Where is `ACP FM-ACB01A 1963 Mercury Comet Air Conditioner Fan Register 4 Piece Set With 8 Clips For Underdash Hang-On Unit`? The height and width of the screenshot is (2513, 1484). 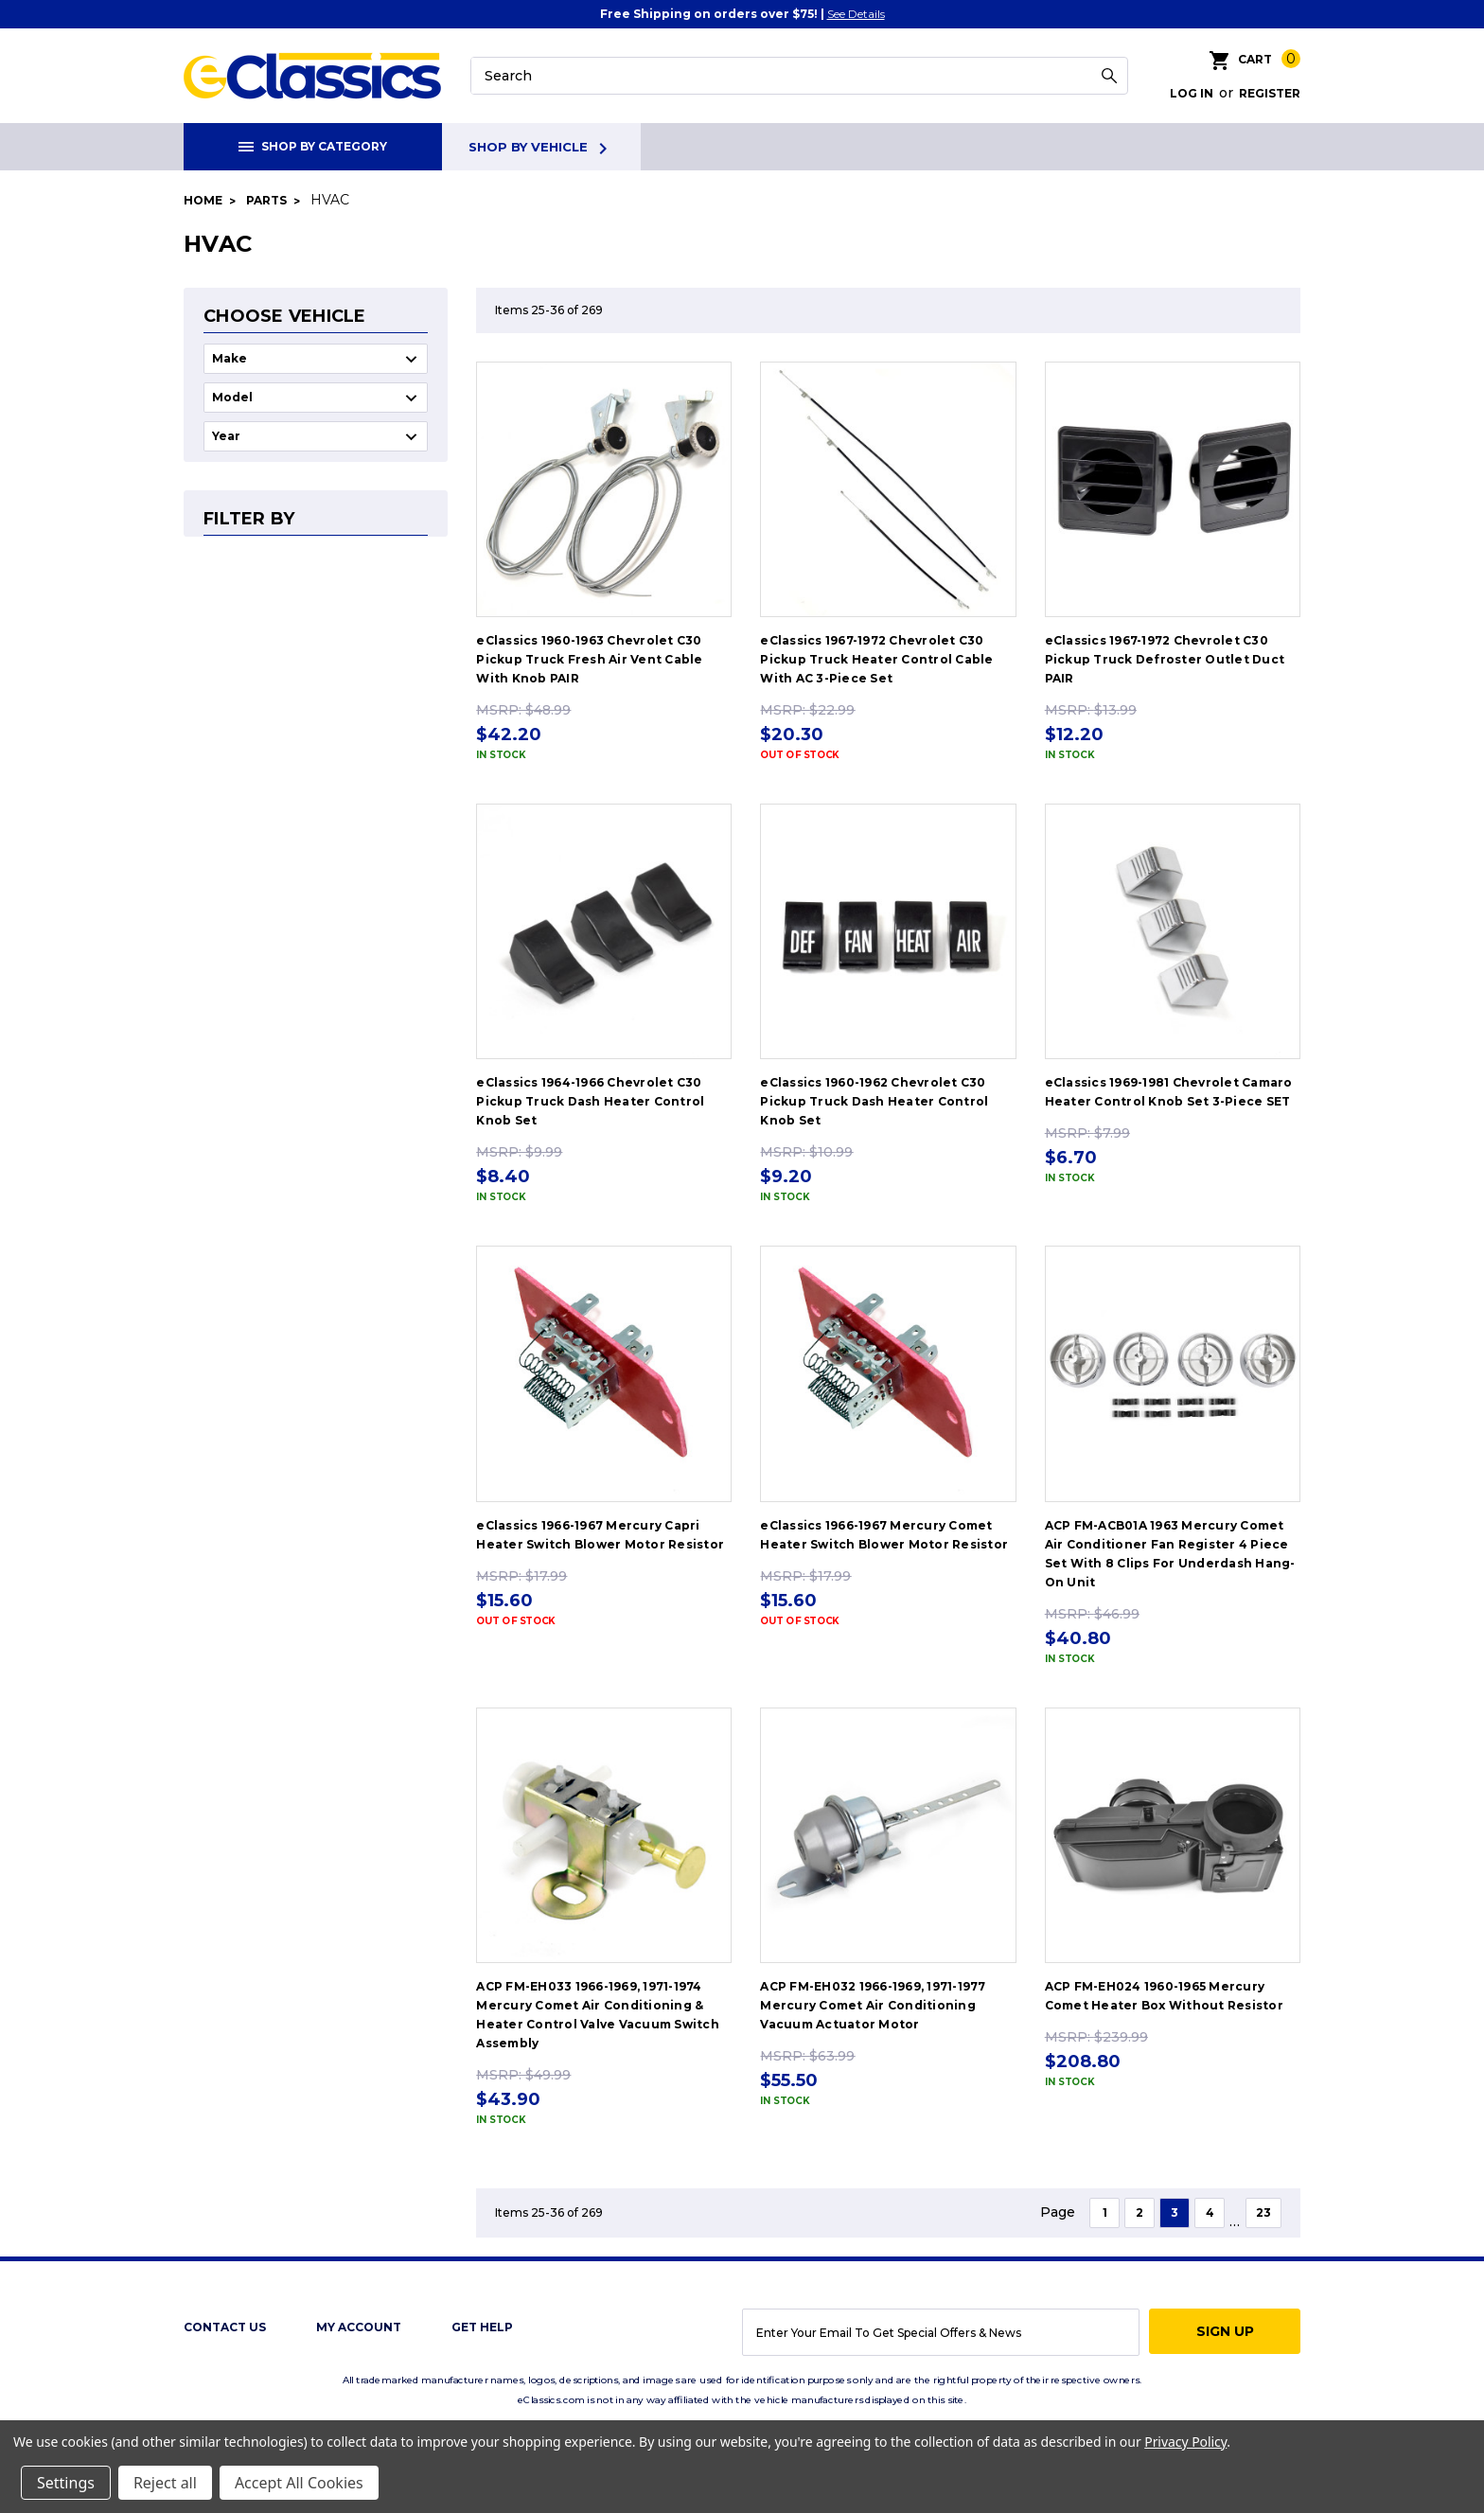 ACP FM-ACB01A 1963 Mercury Comet Air Conditioner Fan Register 4 Piece Set With 8 Clips For Underdash Hang-On Unit is located at coordinates (1170, 1553).